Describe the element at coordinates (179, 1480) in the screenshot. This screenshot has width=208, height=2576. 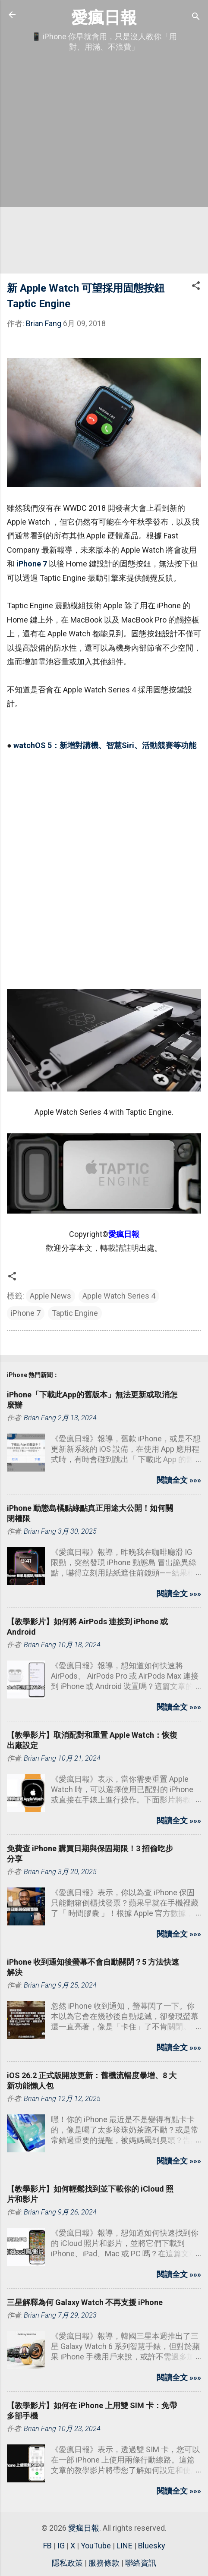
I see `閱讀全文 »»»` at that location.